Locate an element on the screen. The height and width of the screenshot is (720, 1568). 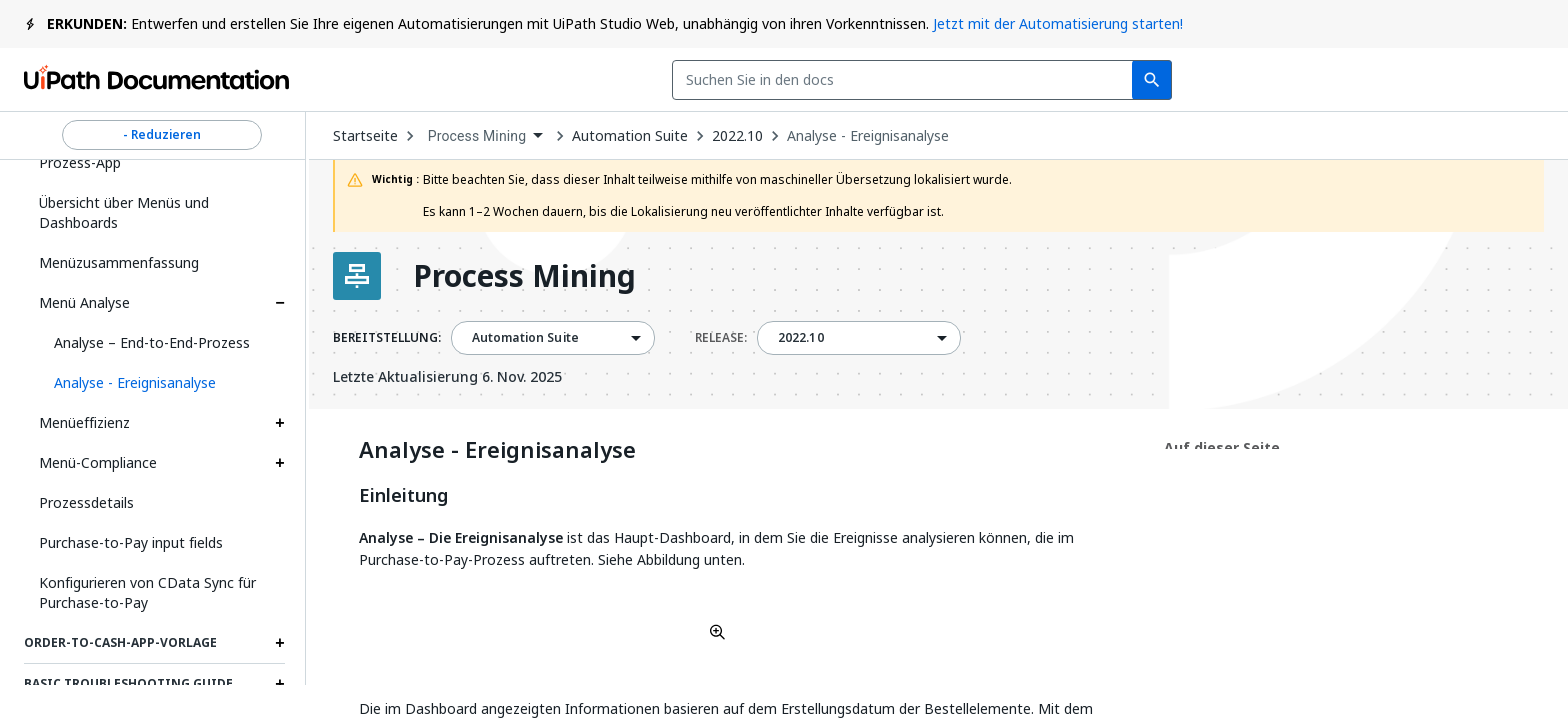
Automation Suite [menuitem] is located at coordinates (525, 338).